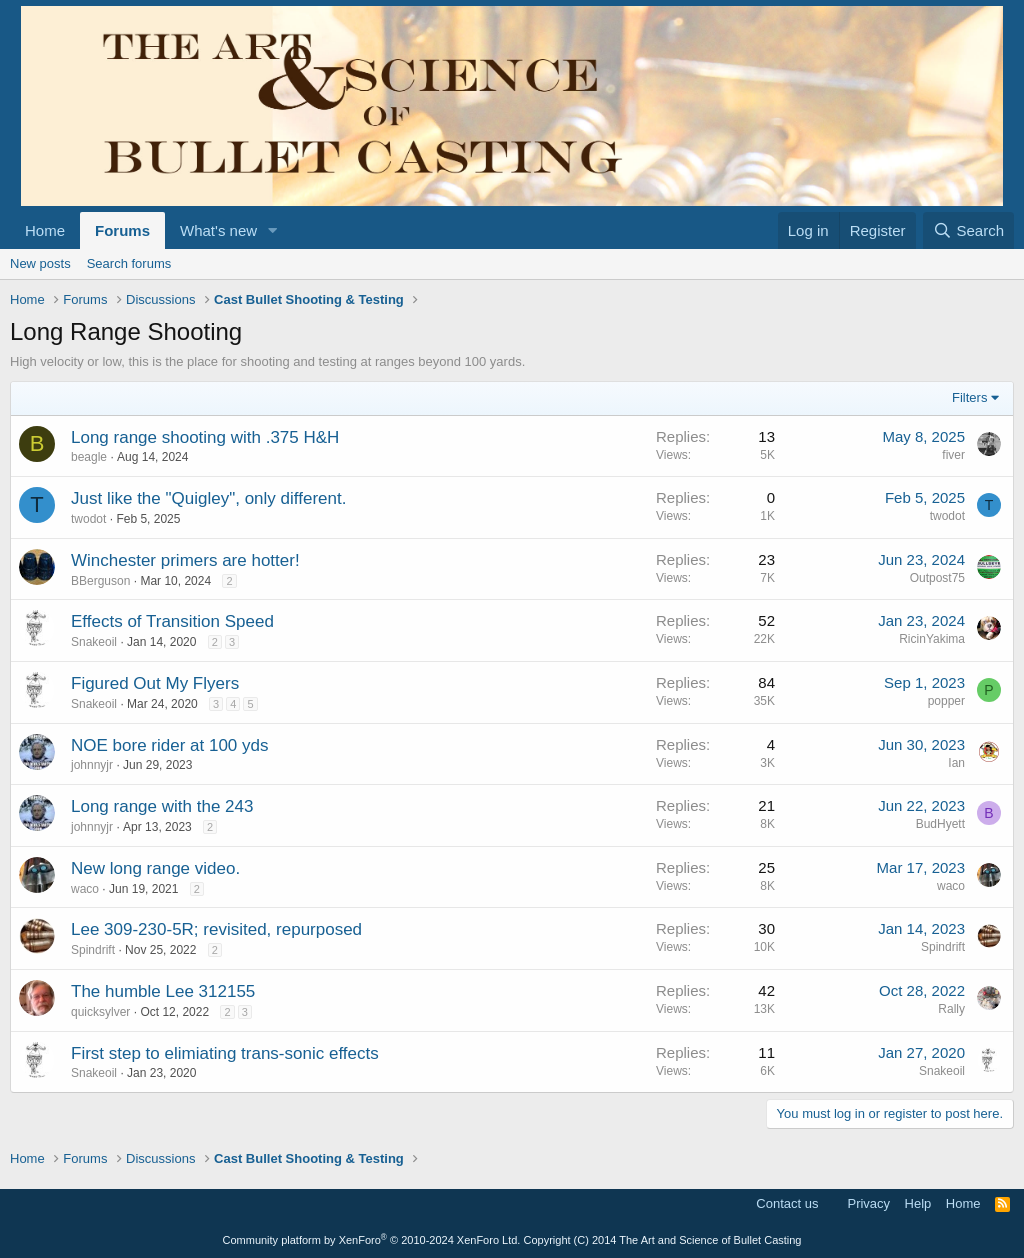 This screenshot has width=1024, height=1258. What do you see at coordinates (155, 868) in the screenshot?
I see `New long range video.` at bounding box center [155, 868].